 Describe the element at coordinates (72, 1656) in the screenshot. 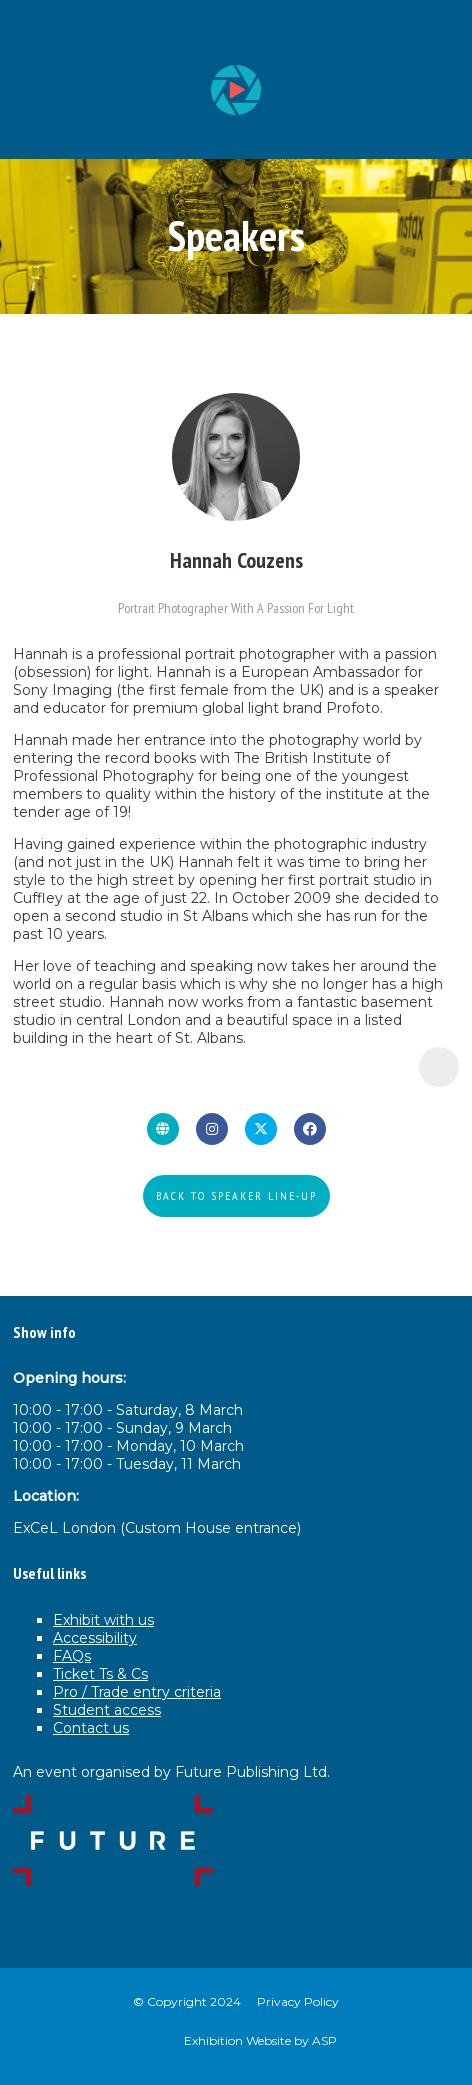

I see `FAQs` at that location.